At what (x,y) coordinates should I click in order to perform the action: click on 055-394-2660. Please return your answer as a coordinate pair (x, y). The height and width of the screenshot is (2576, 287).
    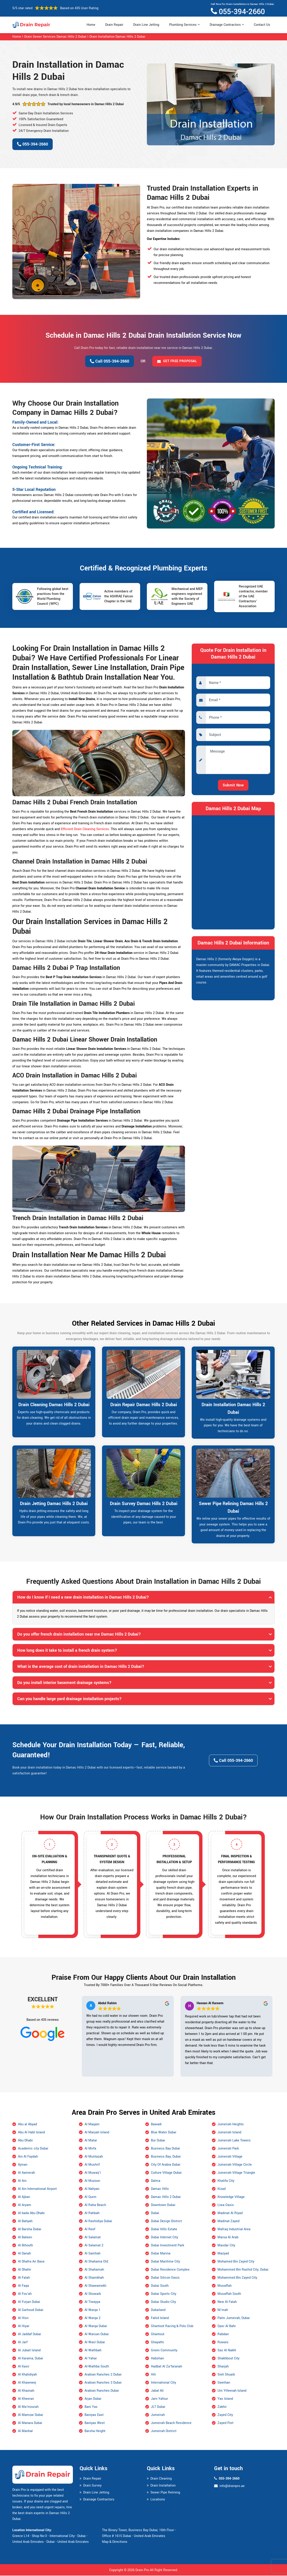
    Looking at the image, I should click on (238, 12).